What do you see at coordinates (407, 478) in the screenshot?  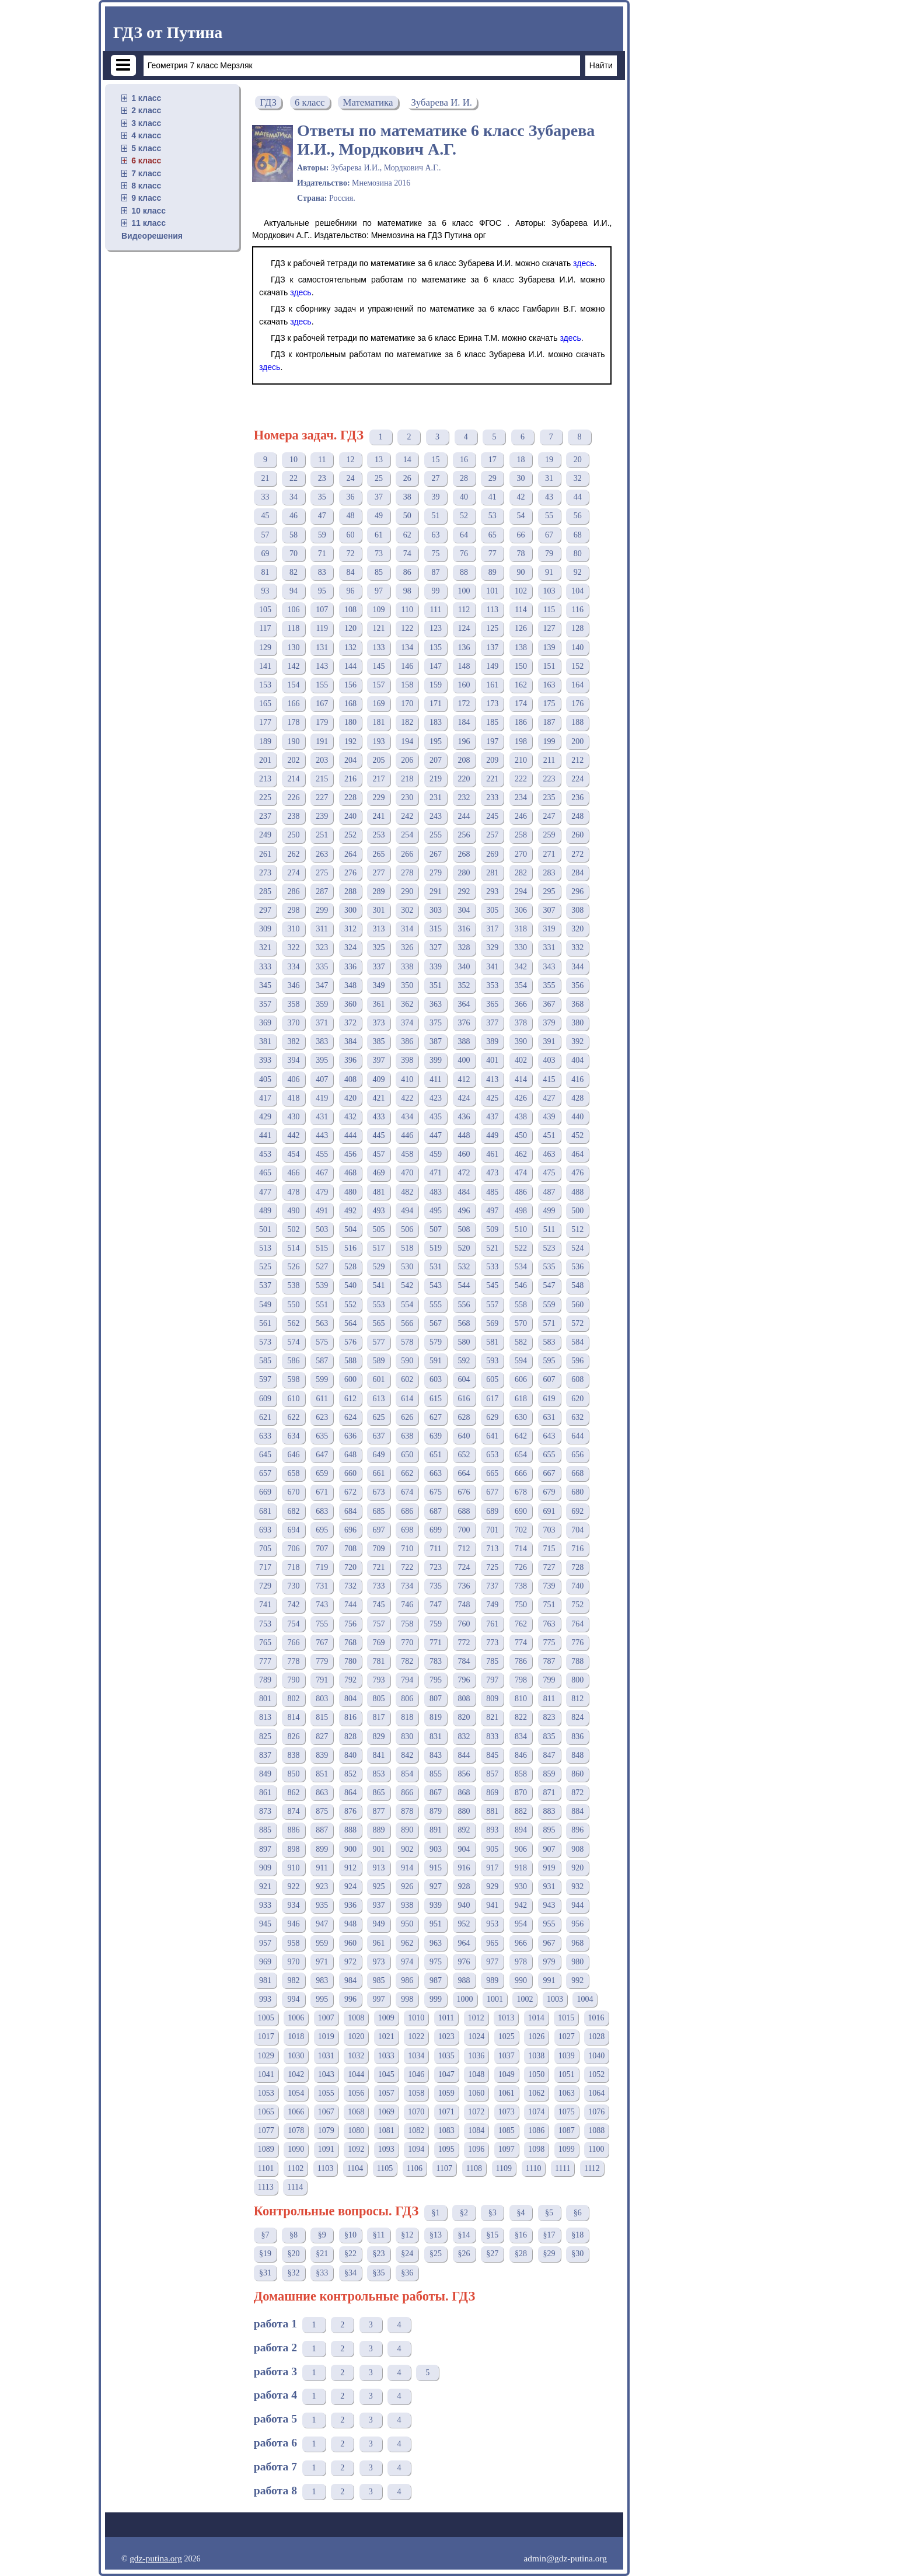 I see `26` at bounding box center [407, 478].